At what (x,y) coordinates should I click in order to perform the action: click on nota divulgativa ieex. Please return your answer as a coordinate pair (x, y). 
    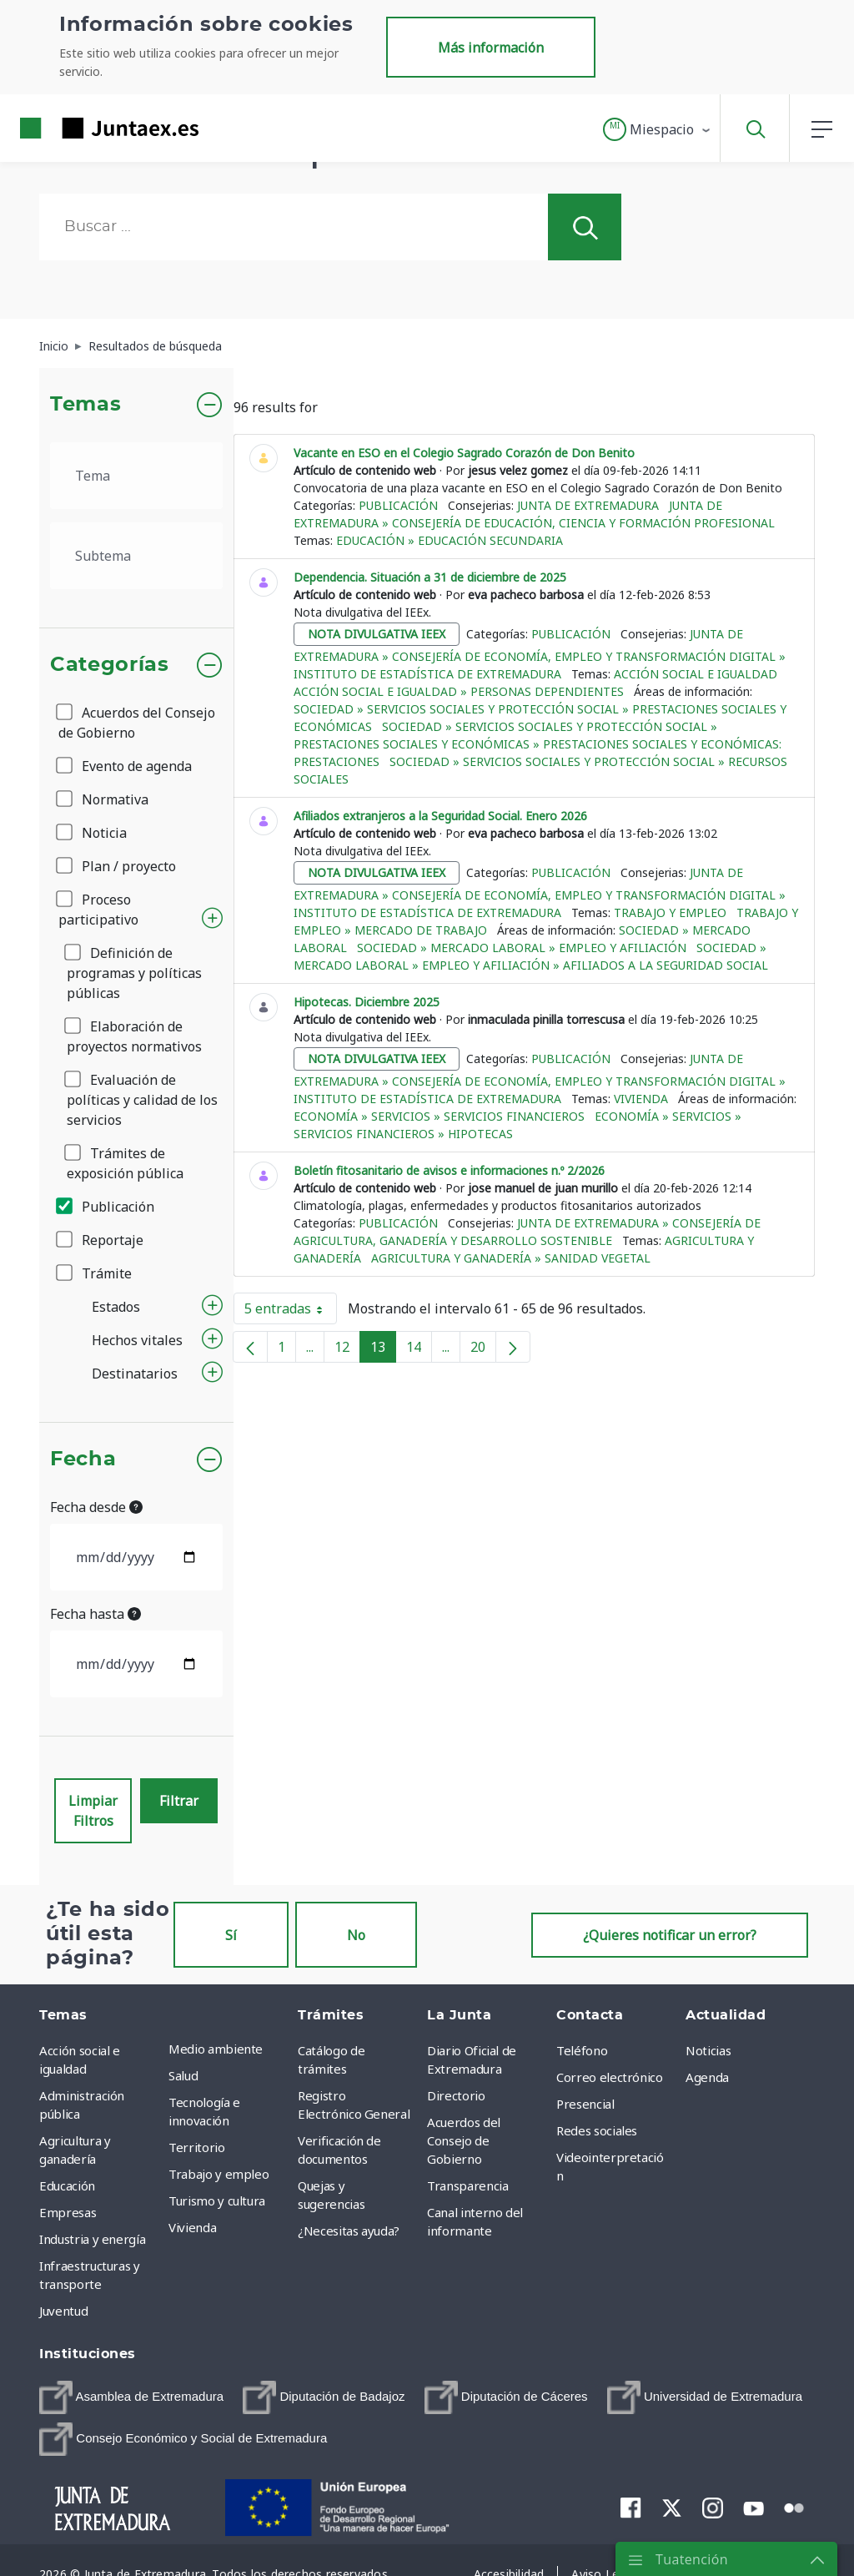
    Looking at the image, I should click on (376, 634).